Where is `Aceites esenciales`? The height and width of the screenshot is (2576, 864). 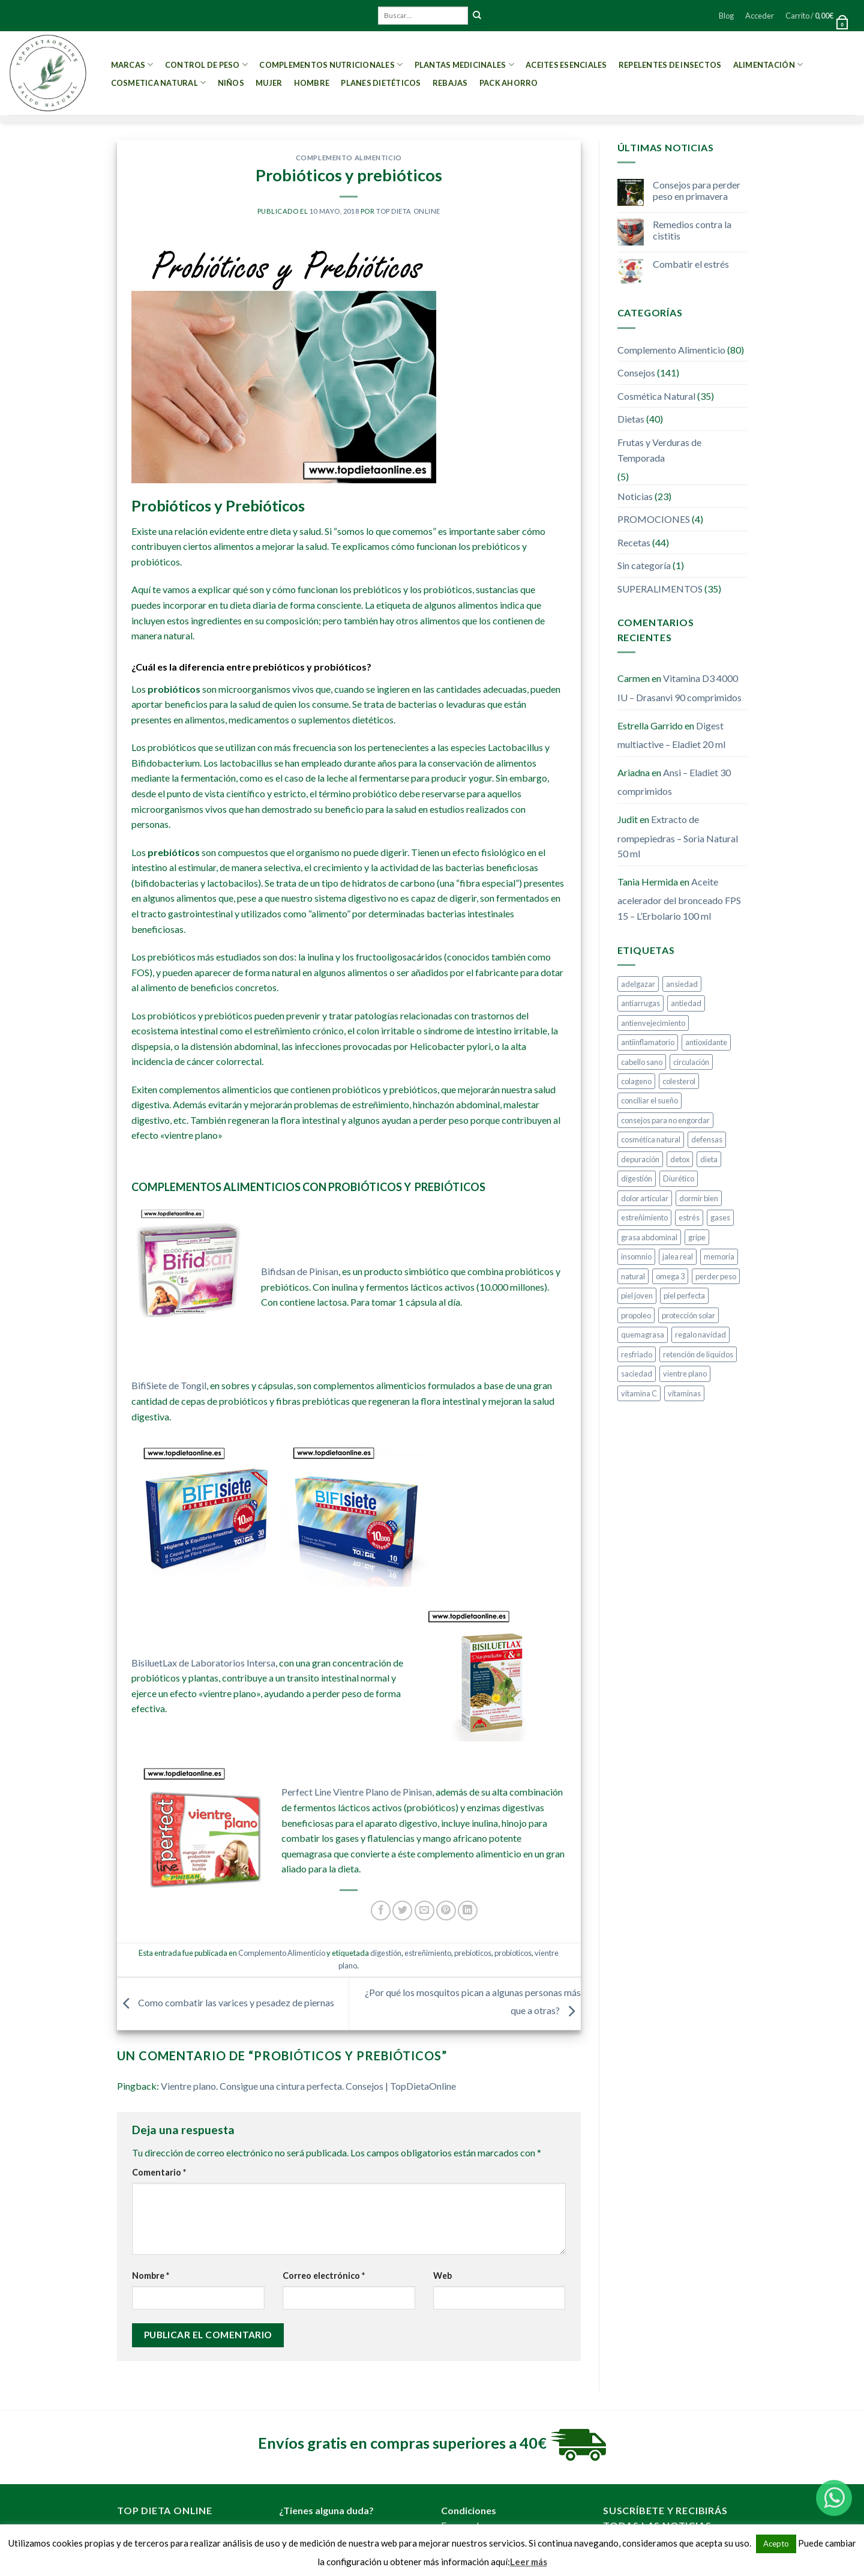
Aceites esenciales is located at coordinates (566, 65).